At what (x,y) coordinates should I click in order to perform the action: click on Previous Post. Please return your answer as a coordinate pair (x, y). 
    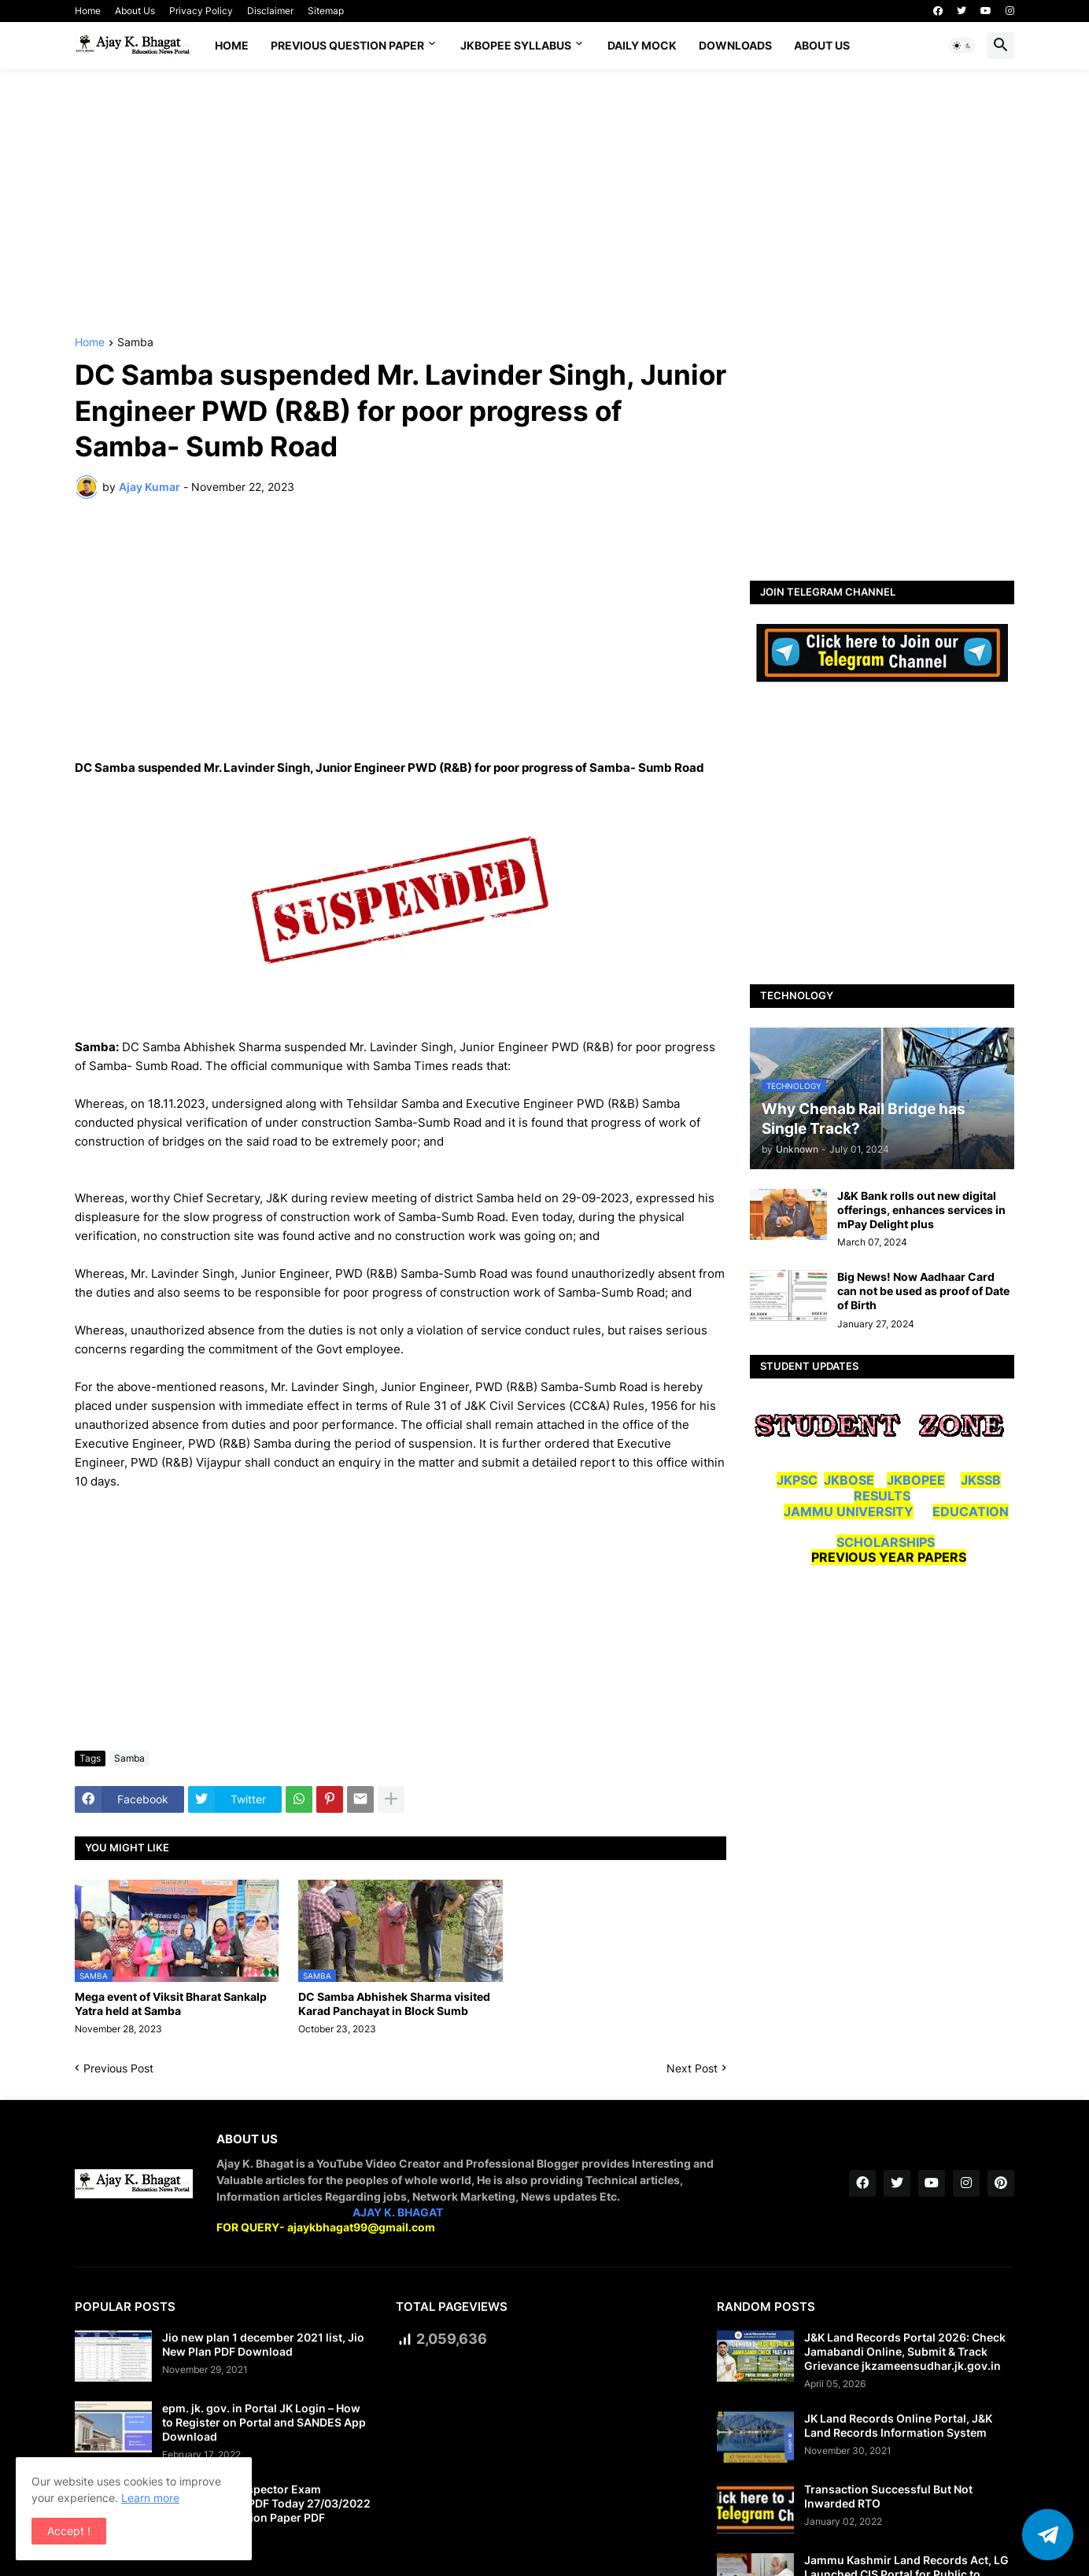
    Looking at the image, I should click on (118, 2068).